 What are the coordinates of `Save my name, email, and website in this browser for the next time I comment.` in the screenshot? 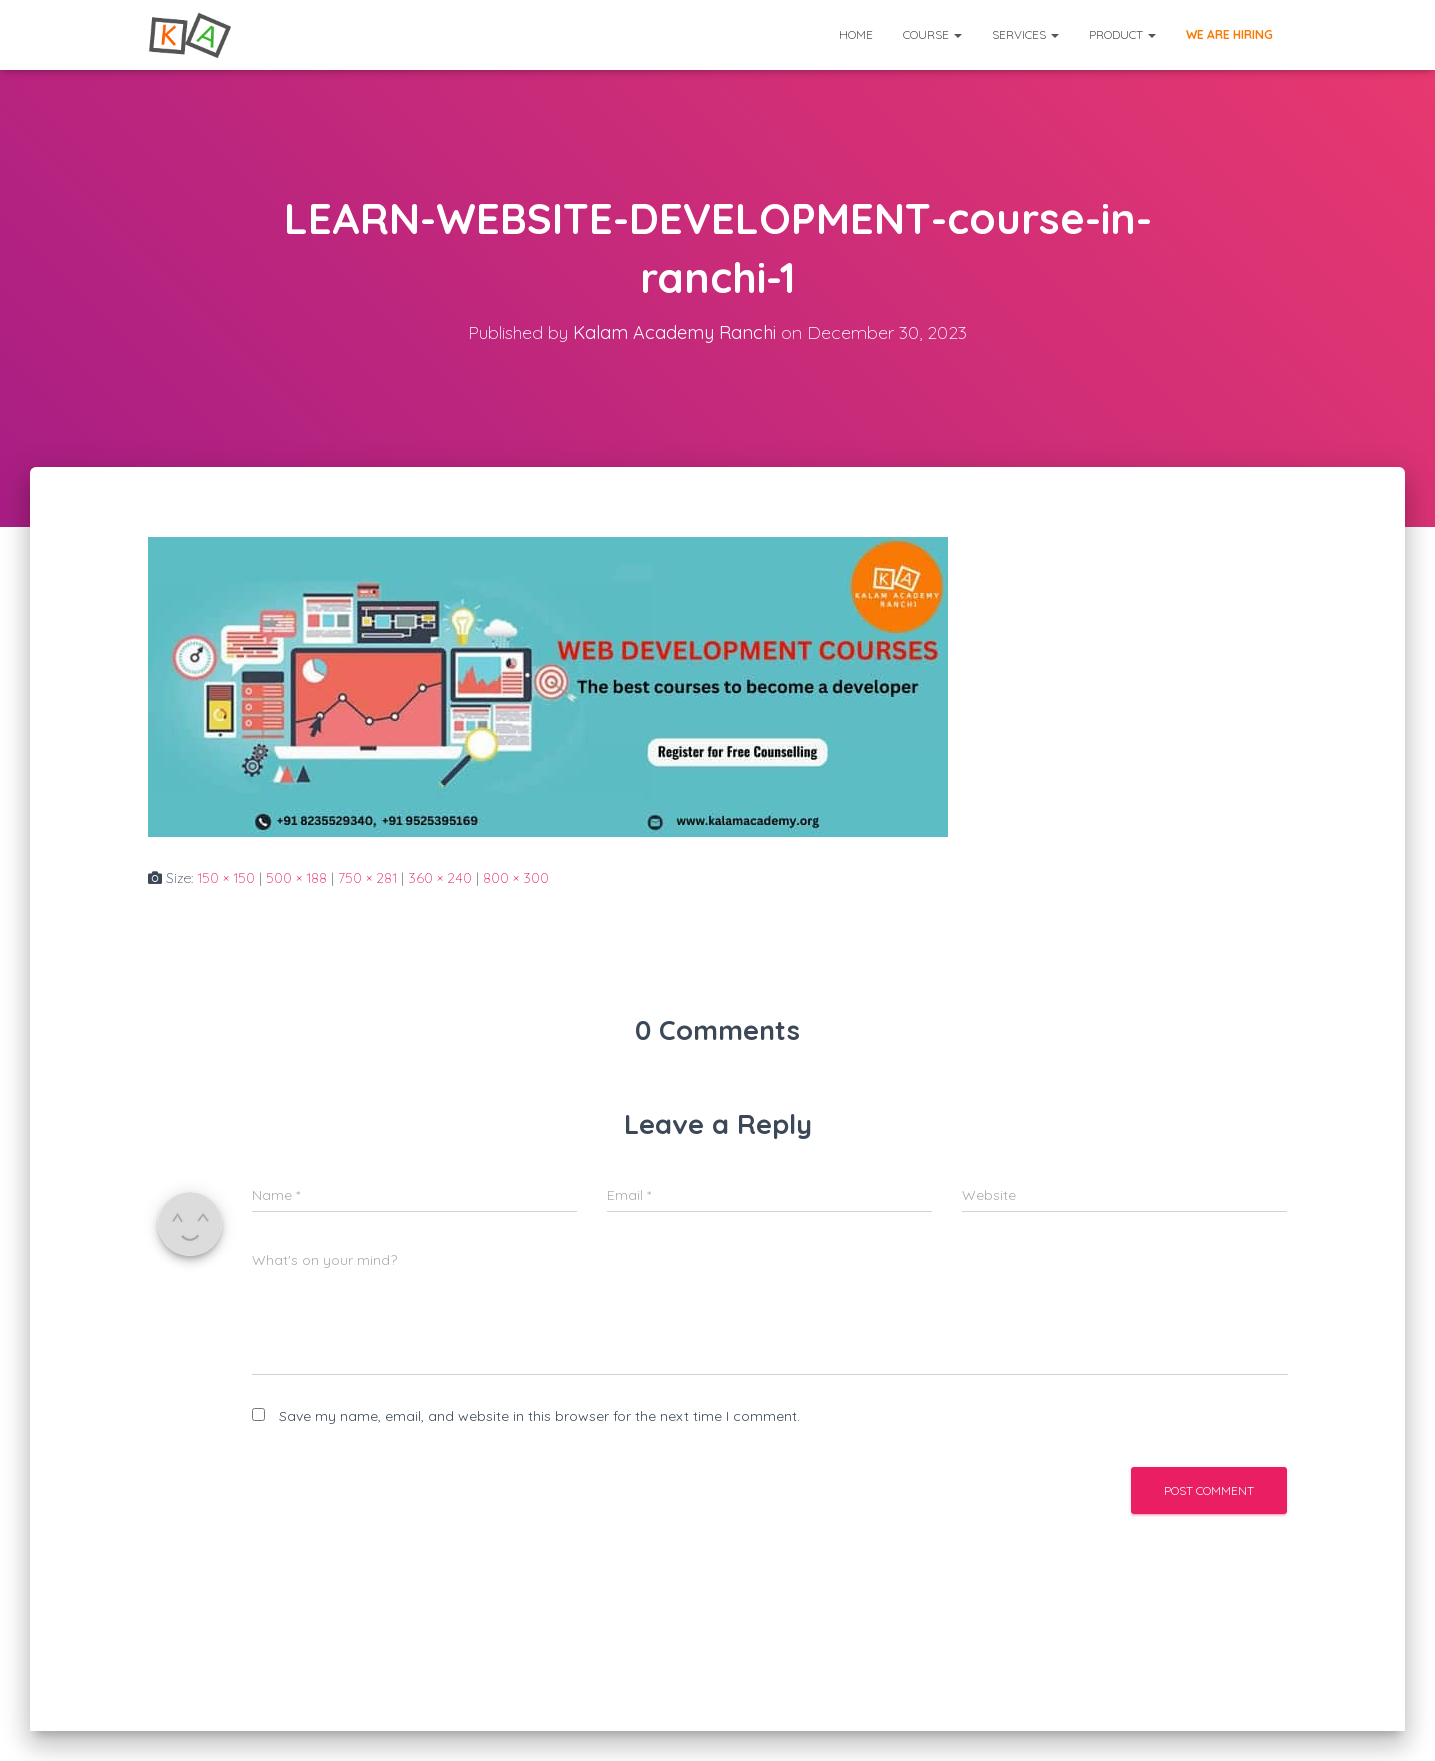 It's located at (539, 1416).